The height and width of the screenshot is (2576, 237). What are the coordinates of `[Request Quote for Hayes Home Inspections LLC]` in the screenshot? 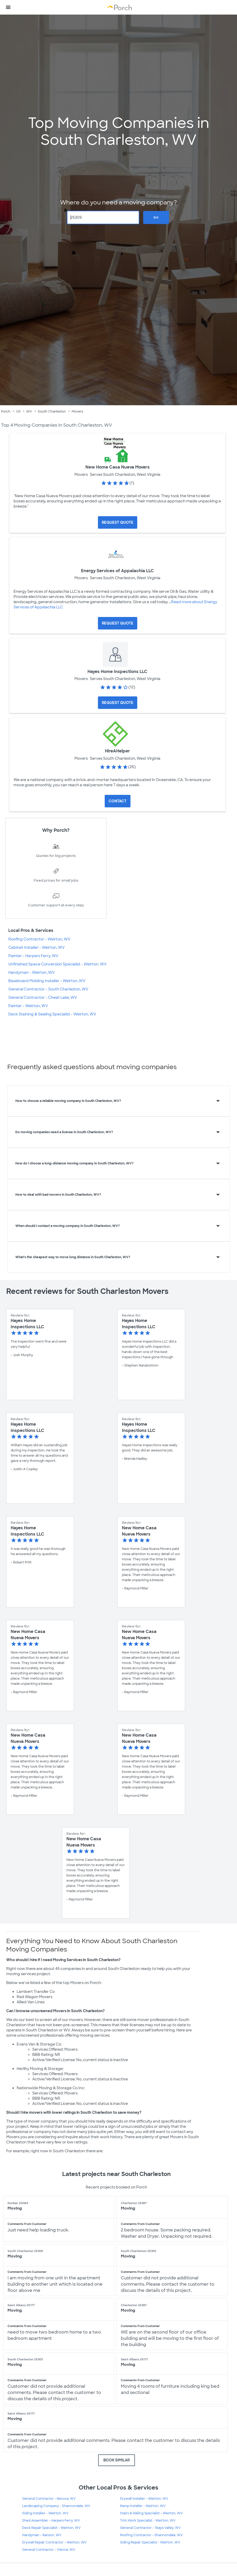 It's located at (117, 702).